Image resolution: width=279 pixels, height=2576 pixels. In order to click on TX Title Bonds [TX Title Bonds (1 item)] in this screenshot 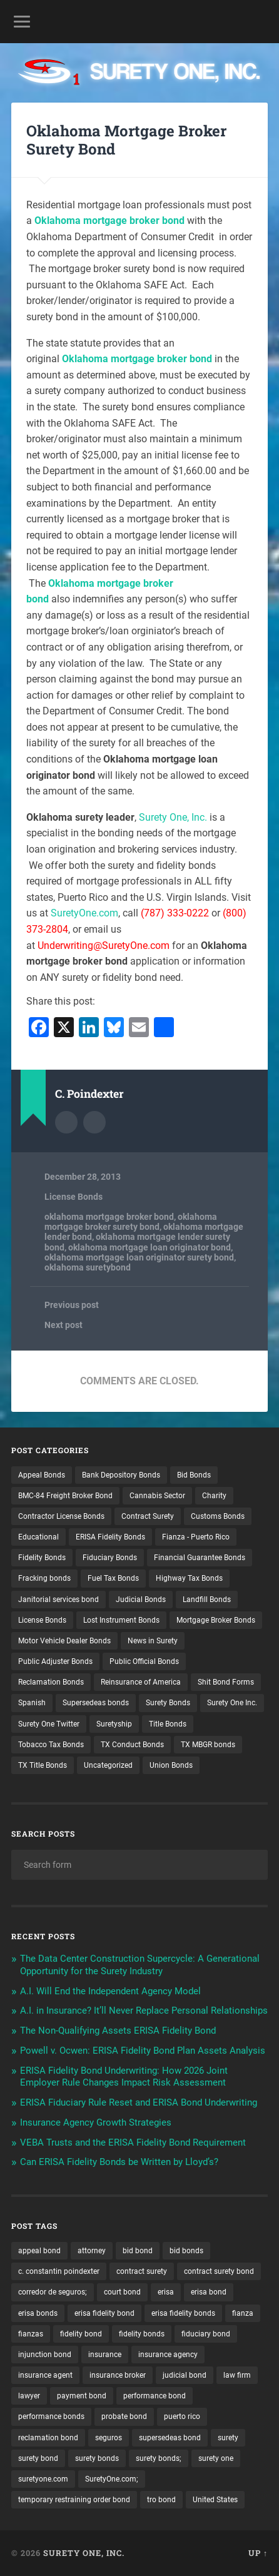, I will do `click(42, 1765)`.